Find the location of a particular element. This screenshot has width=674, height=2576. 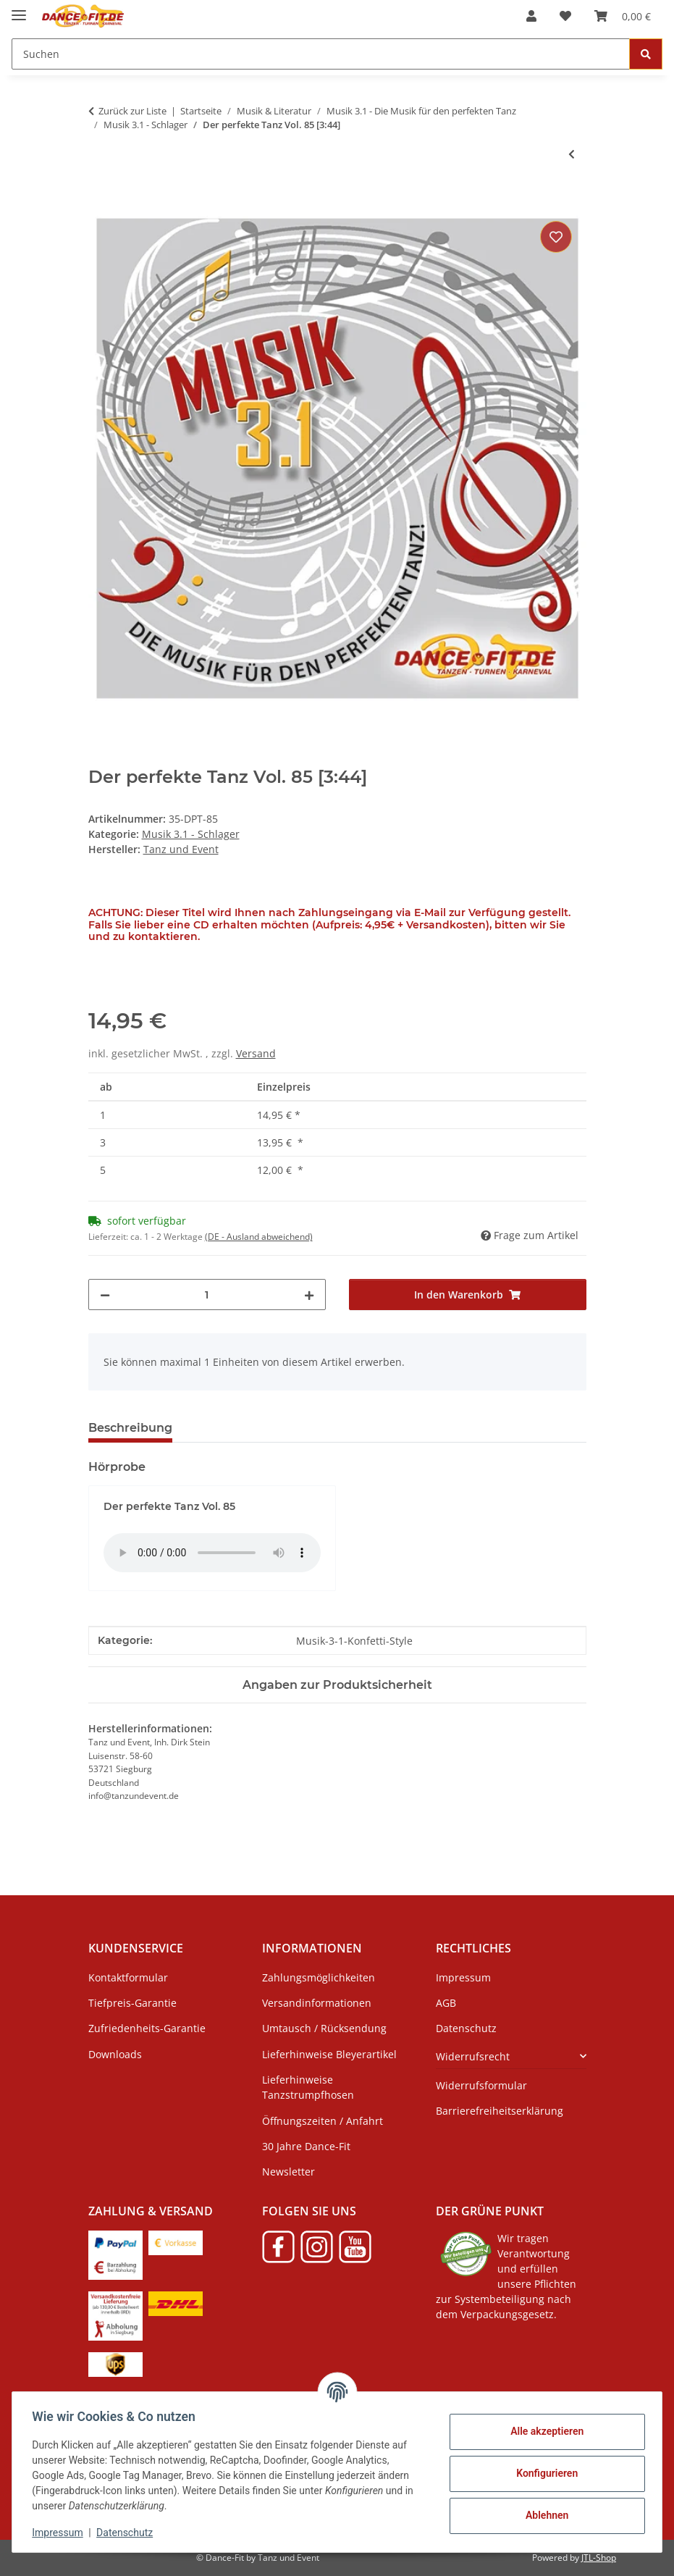

AGB is located at coordinates (446, 2003).